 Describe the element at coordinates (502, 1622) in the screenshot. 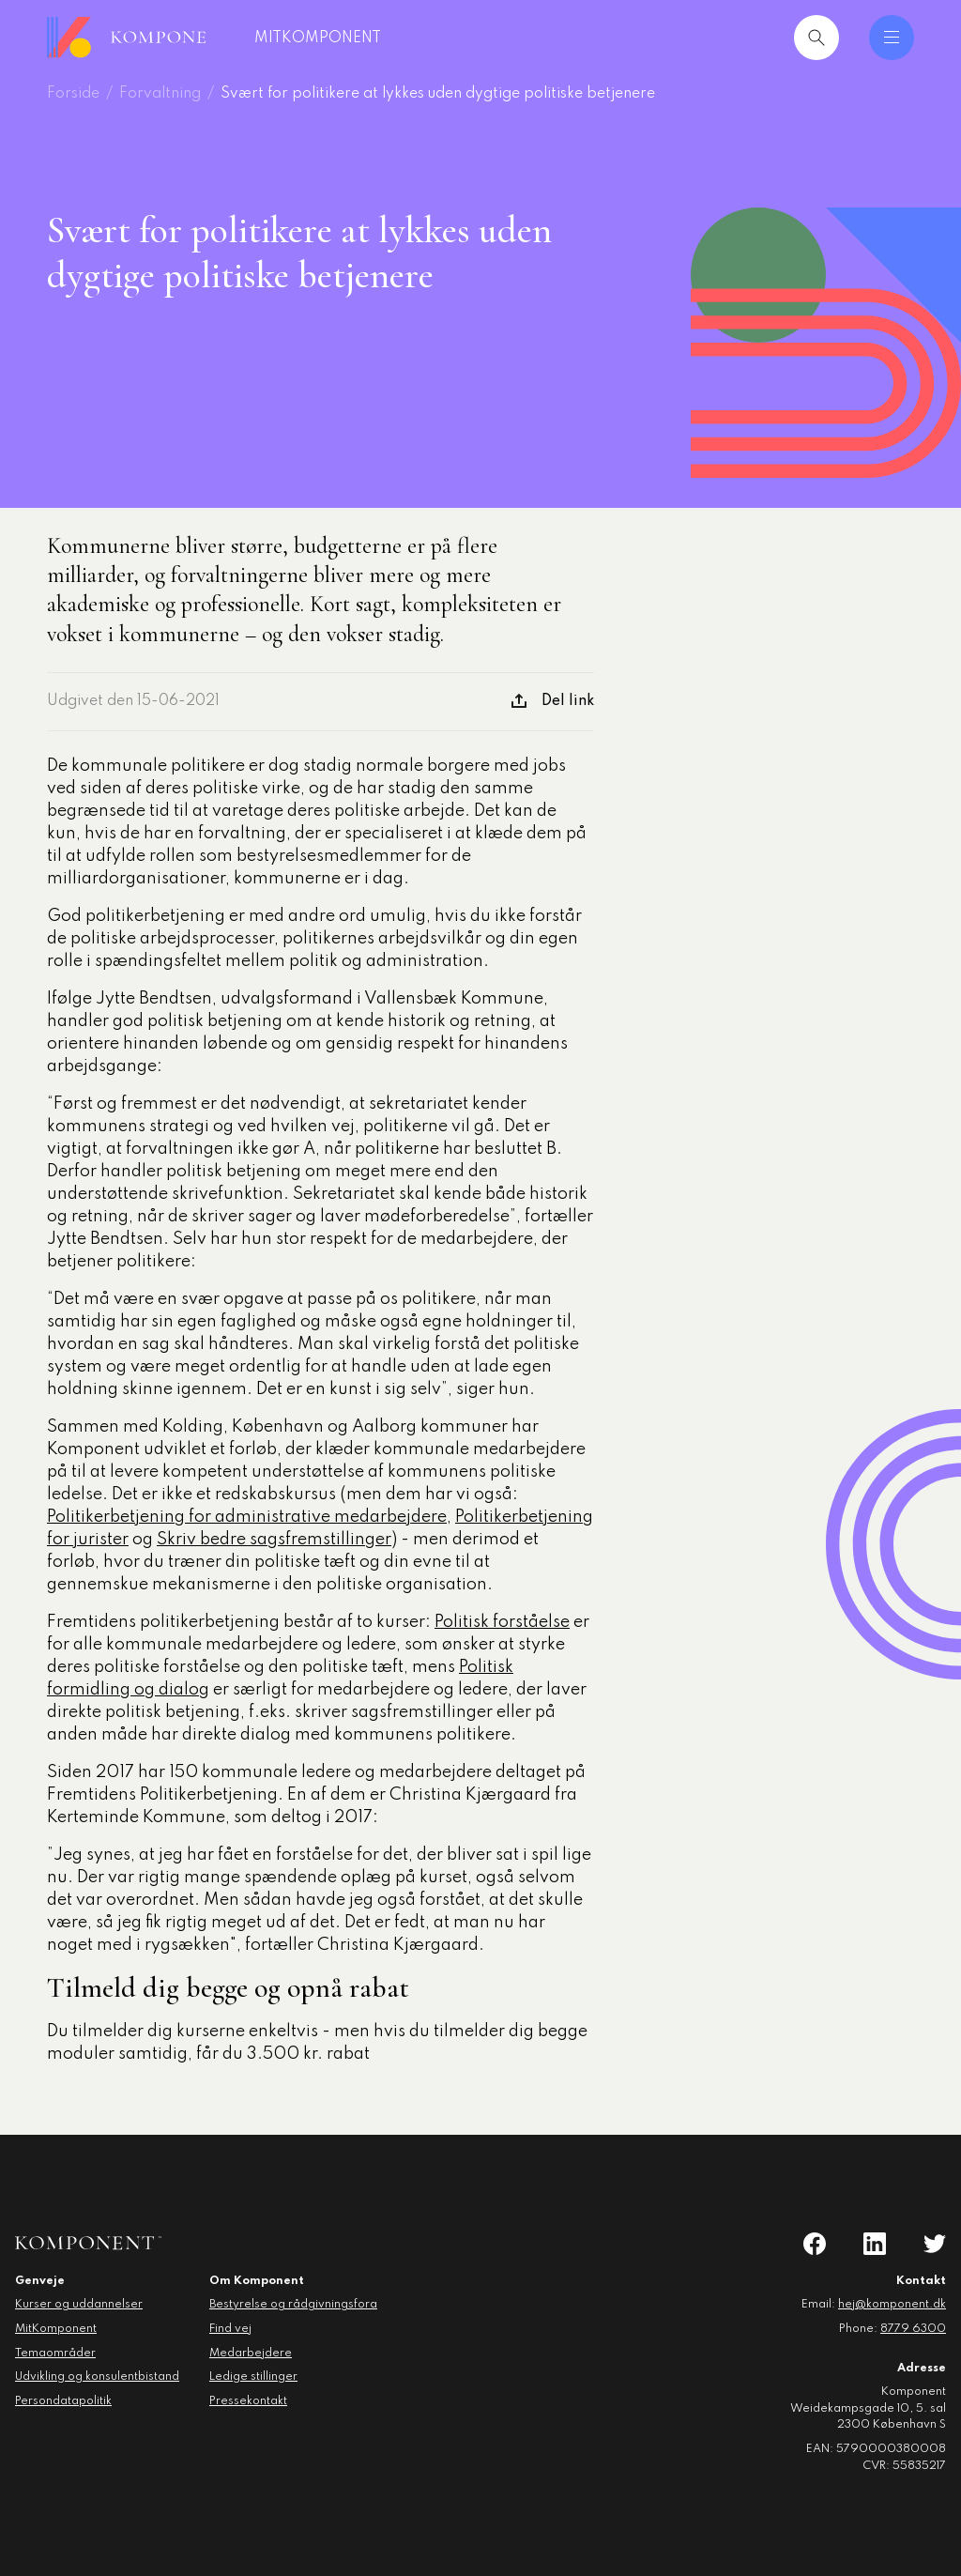

I see `Politisk forståelse` at that location.